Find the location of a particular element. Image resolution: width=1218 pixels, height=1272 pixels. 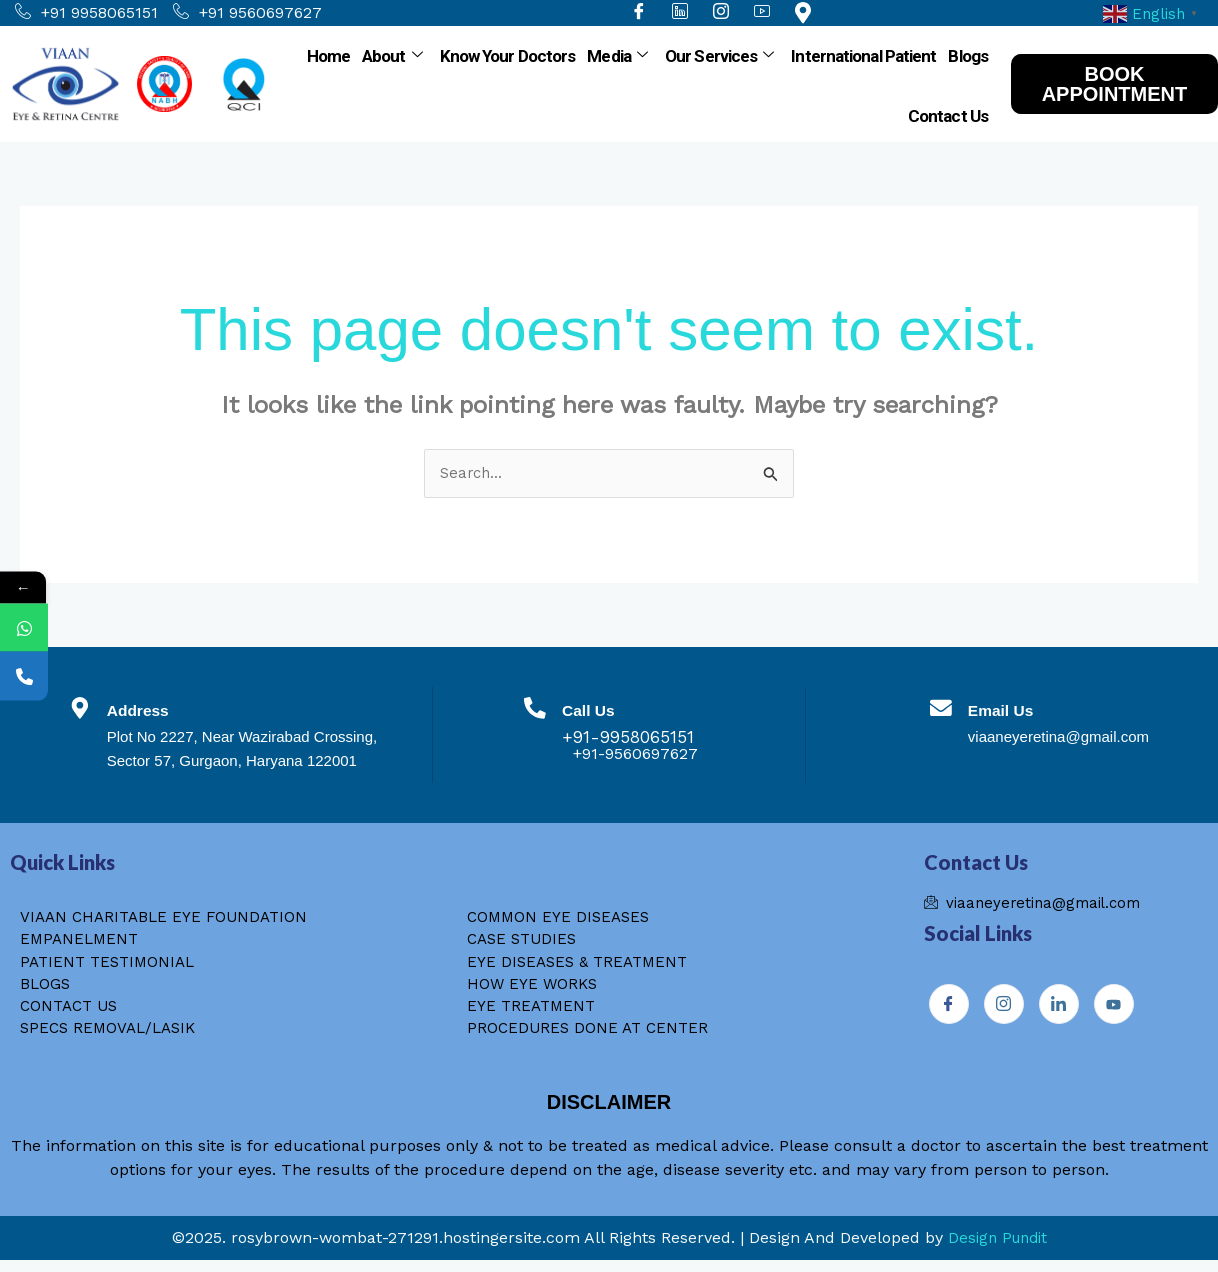

[Instagram] is located at coordinates (1004, 1008).